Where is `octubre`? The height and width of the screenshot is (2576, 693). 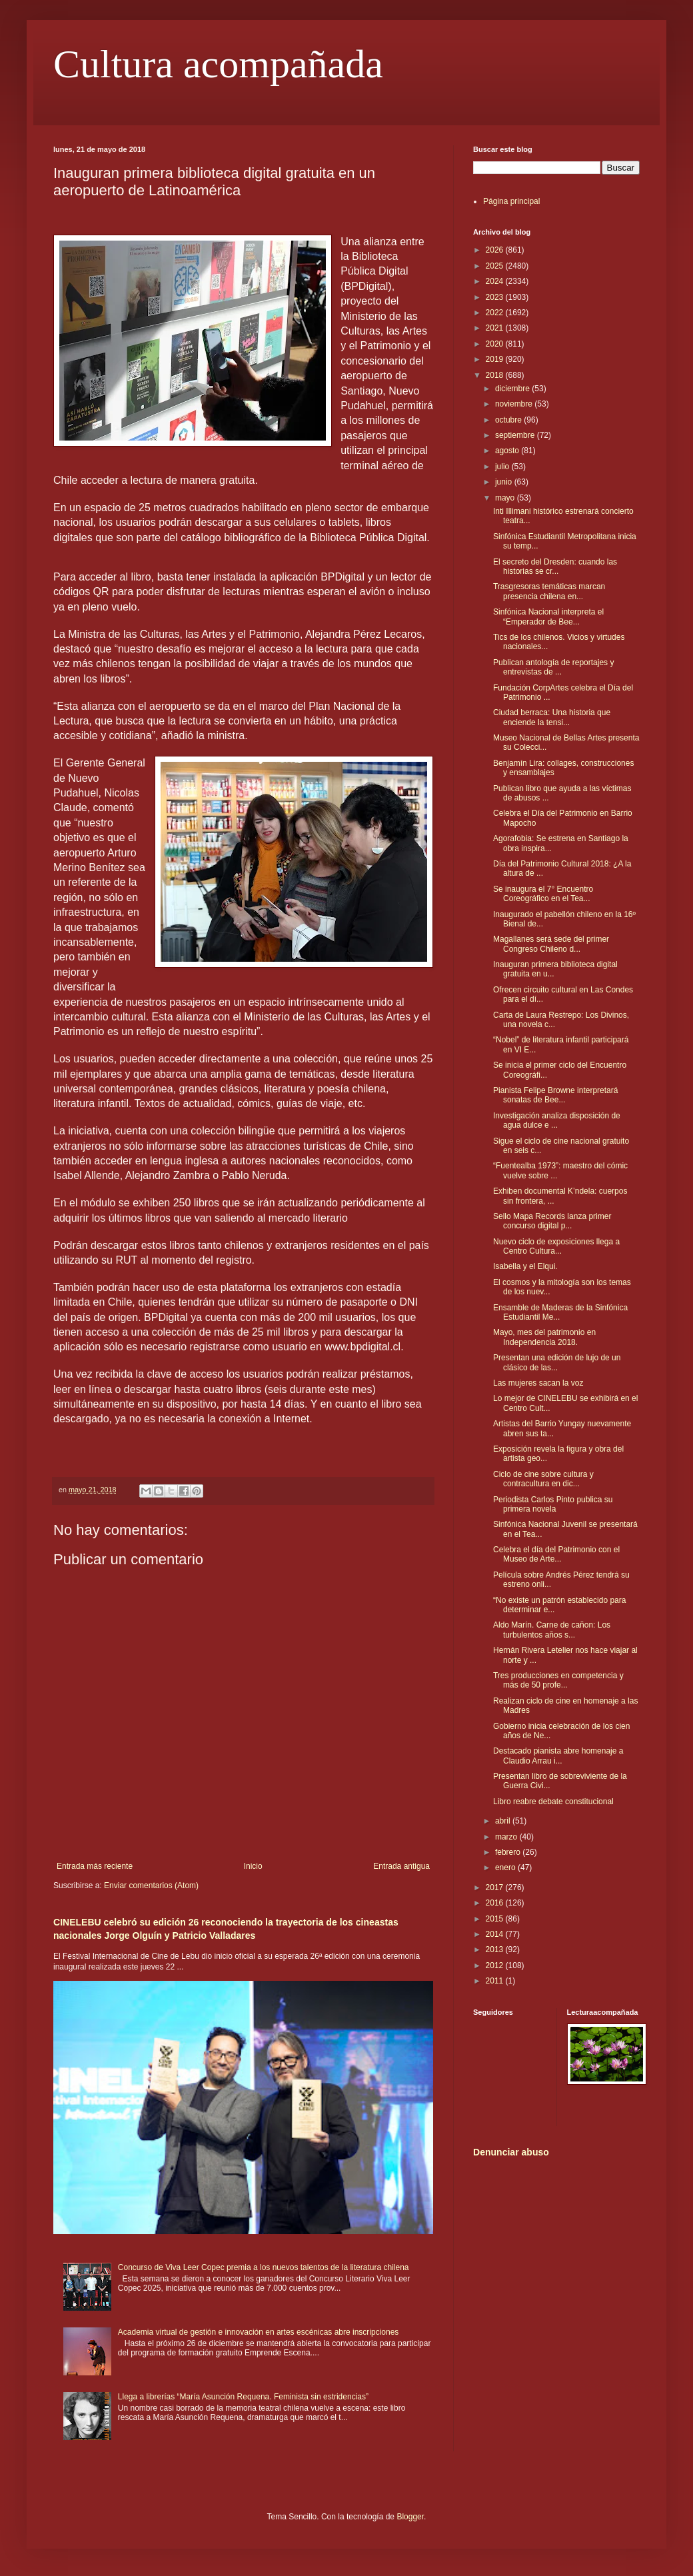
octubre is located at coordinates (509, 420).